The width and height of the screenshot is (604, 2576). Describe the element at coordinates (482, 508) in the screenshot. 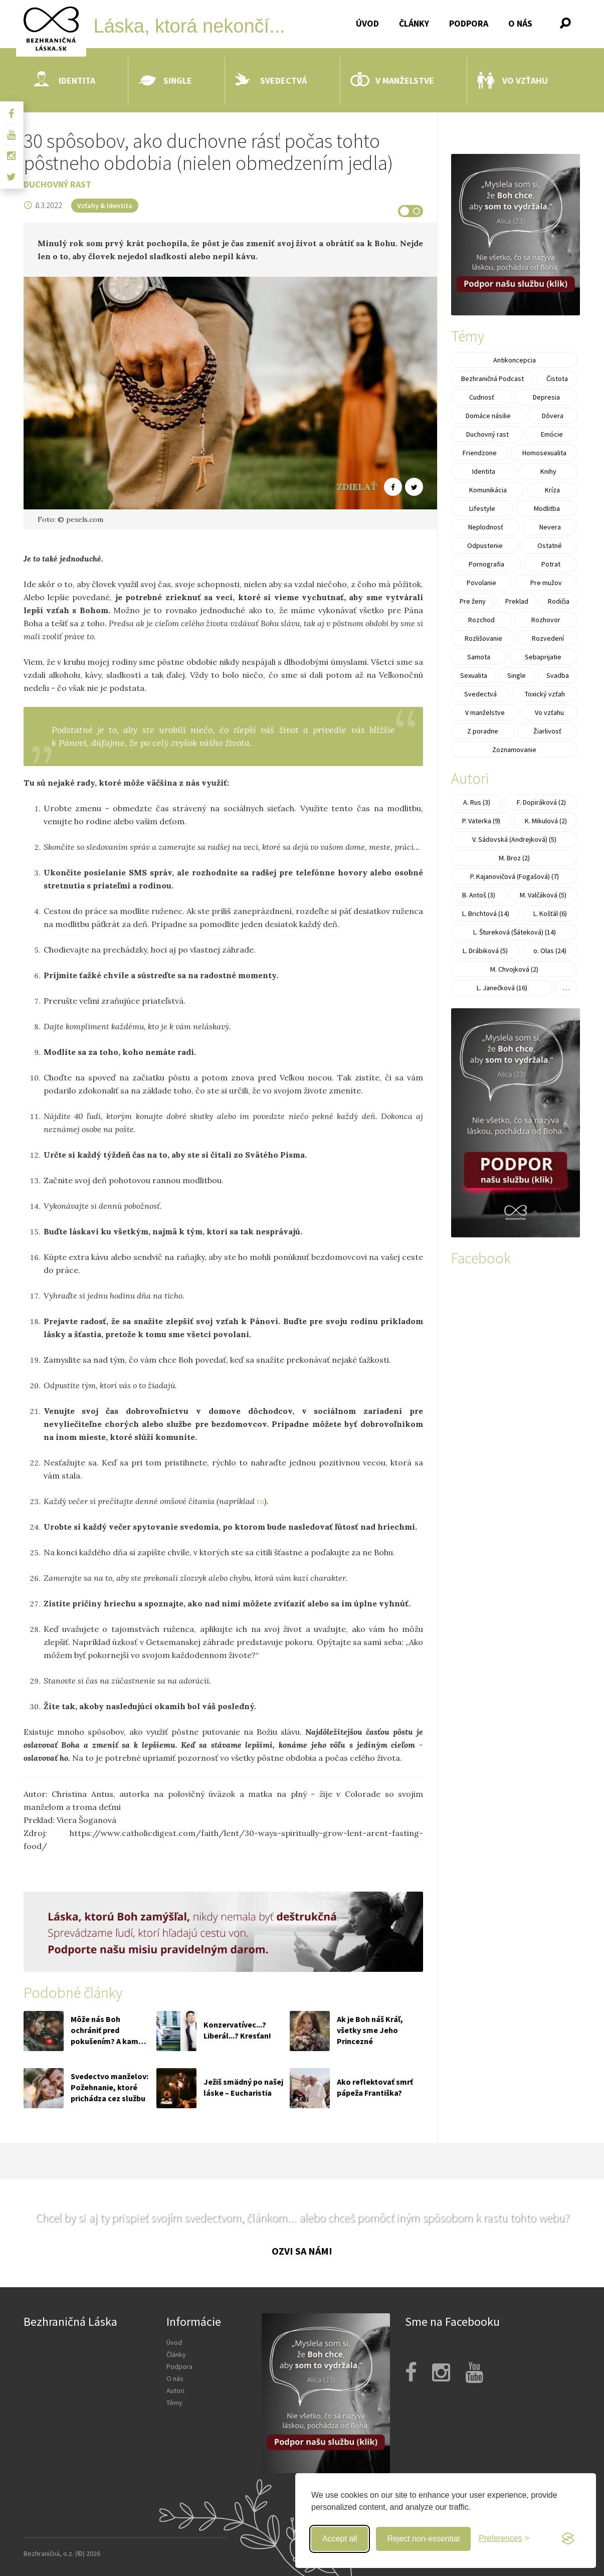

I see `Lifestyle` at that location.